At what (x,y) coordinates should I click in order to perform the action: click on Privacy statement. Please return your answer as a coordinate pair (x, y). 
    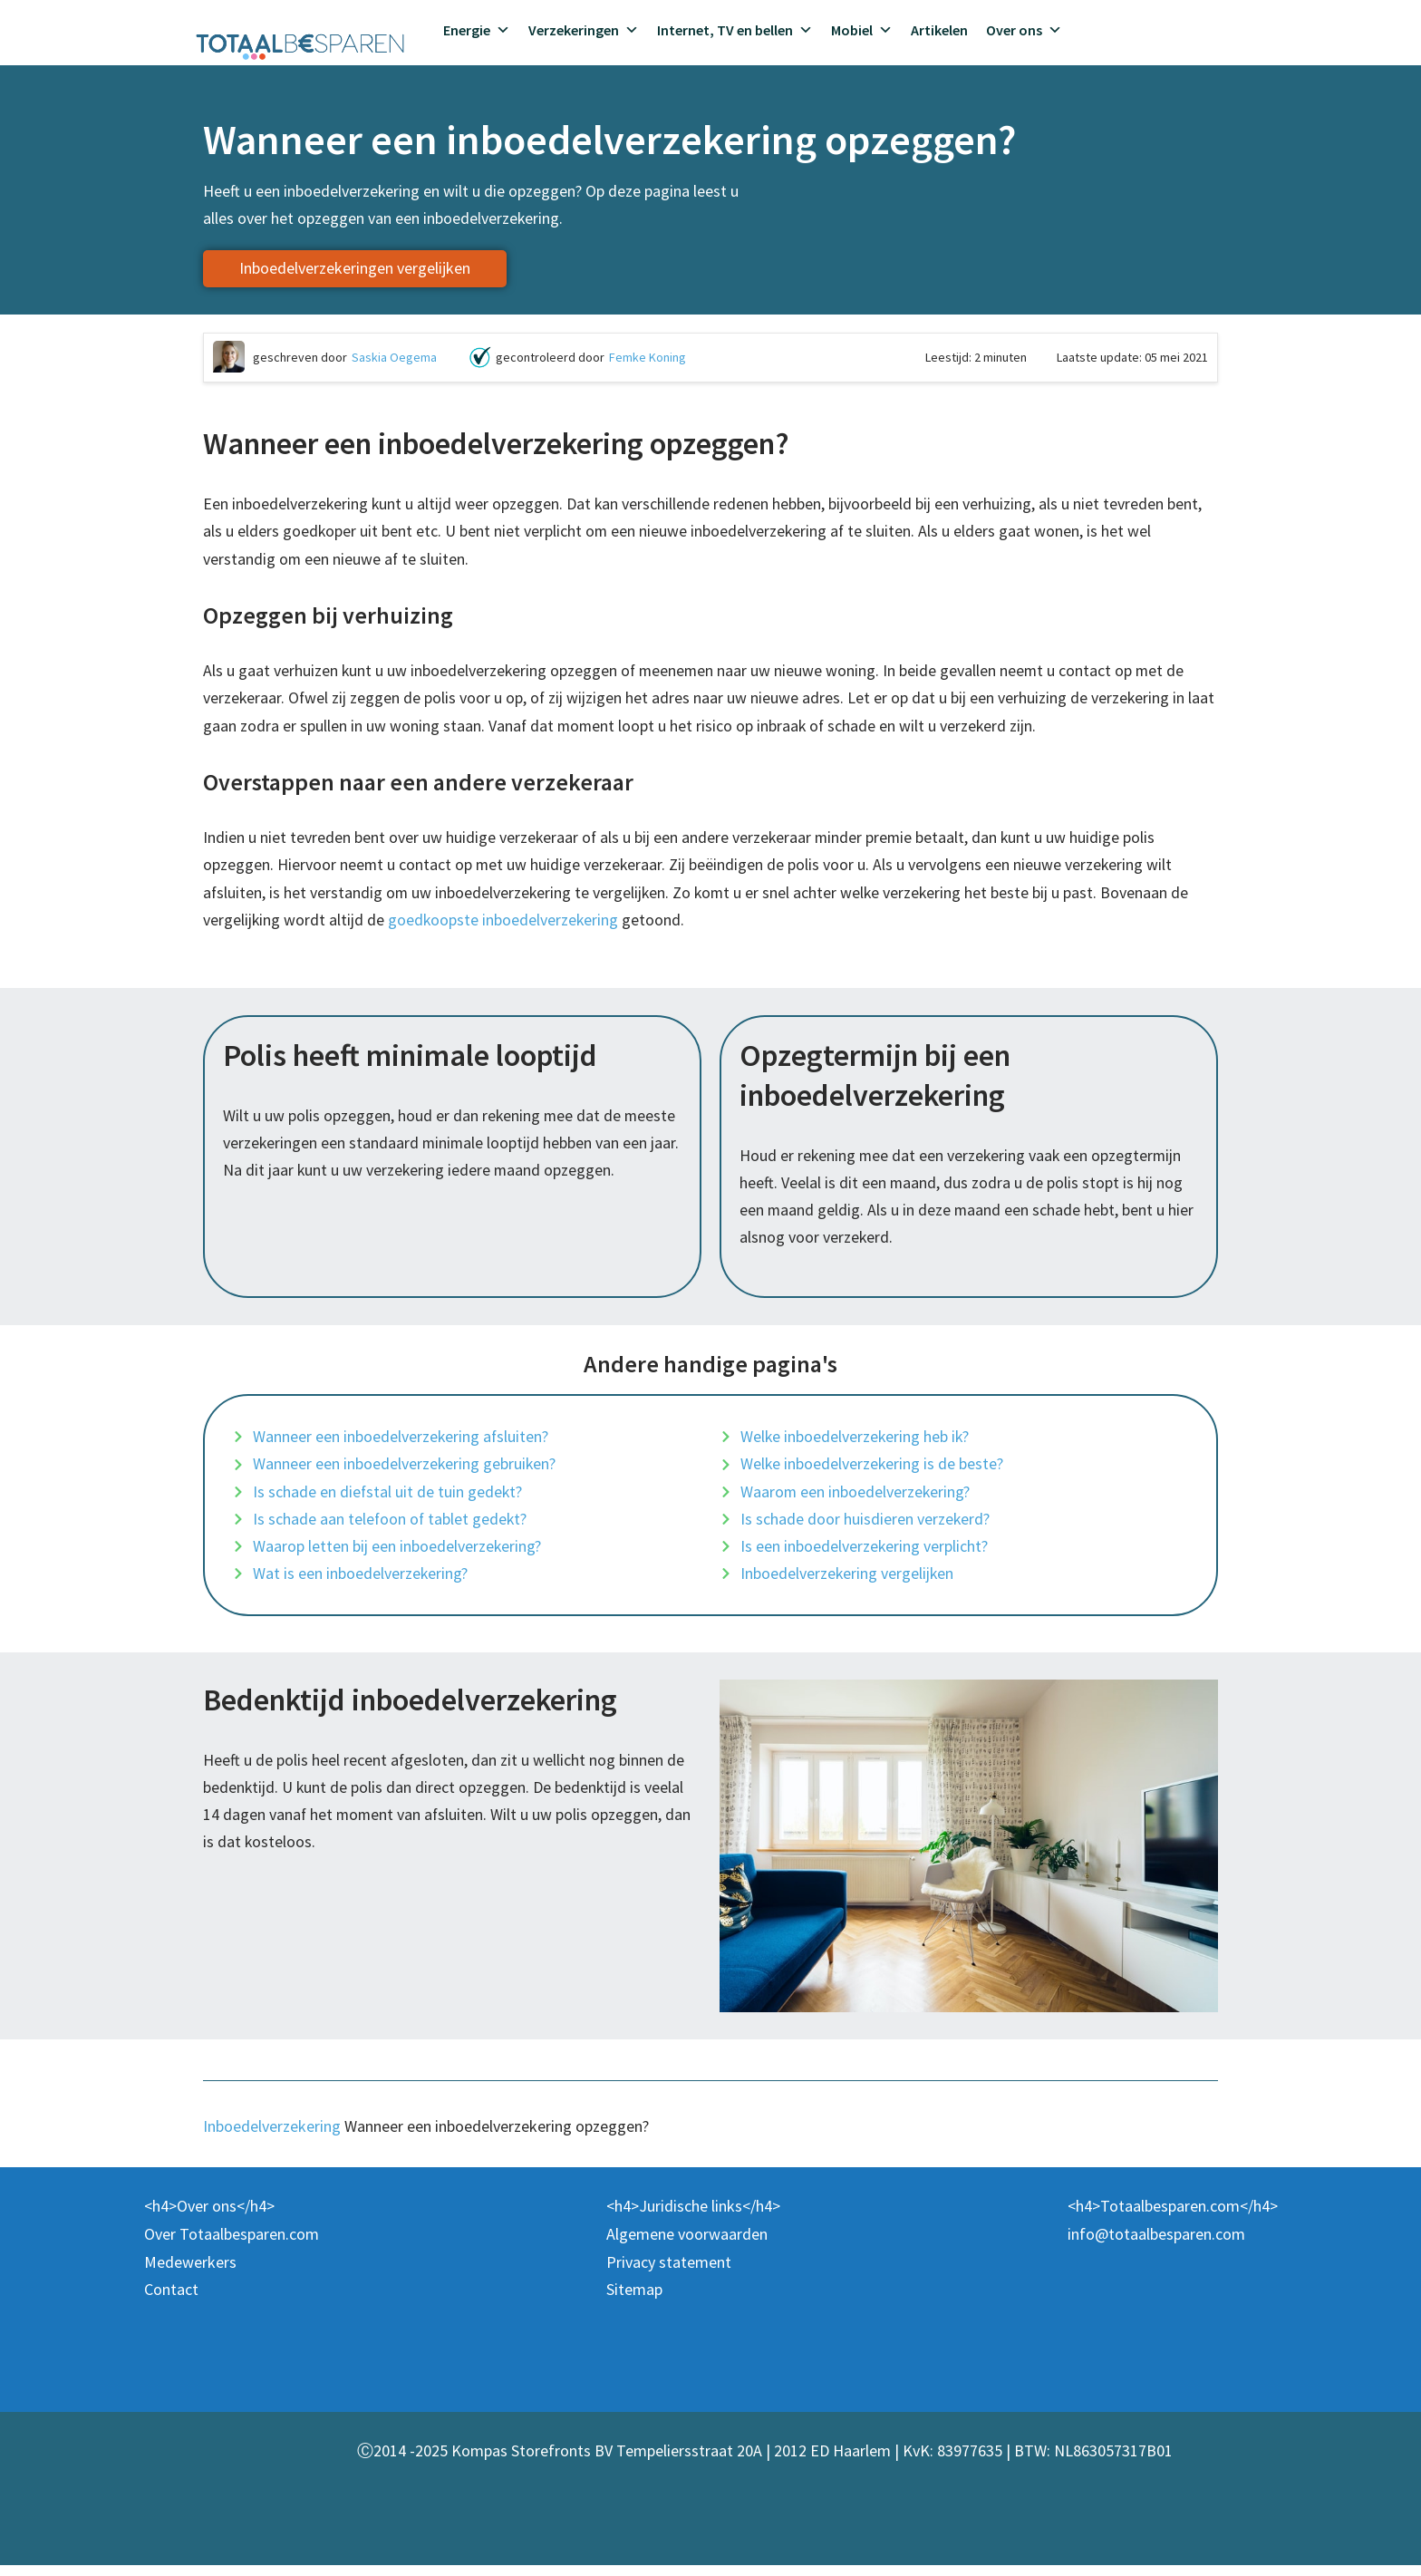
    Looking at the image, I should click on (668, 2271).